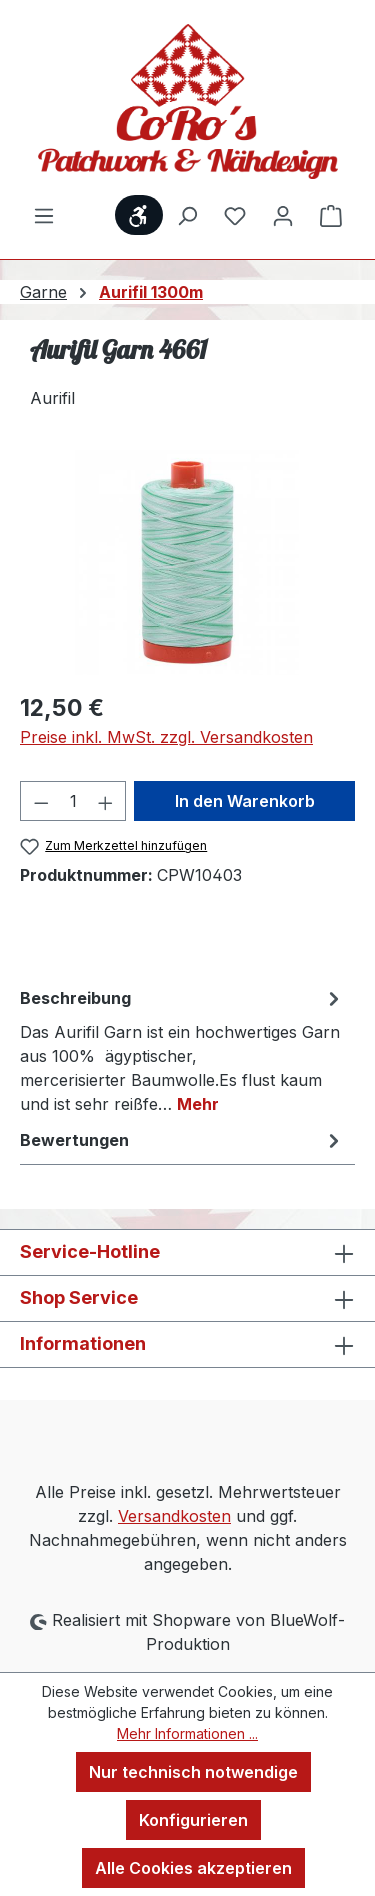  What do you see at coordinates (193, 1820) in the screenshot?
I see `Konfigurieren` at bounding box center [193, 1820].